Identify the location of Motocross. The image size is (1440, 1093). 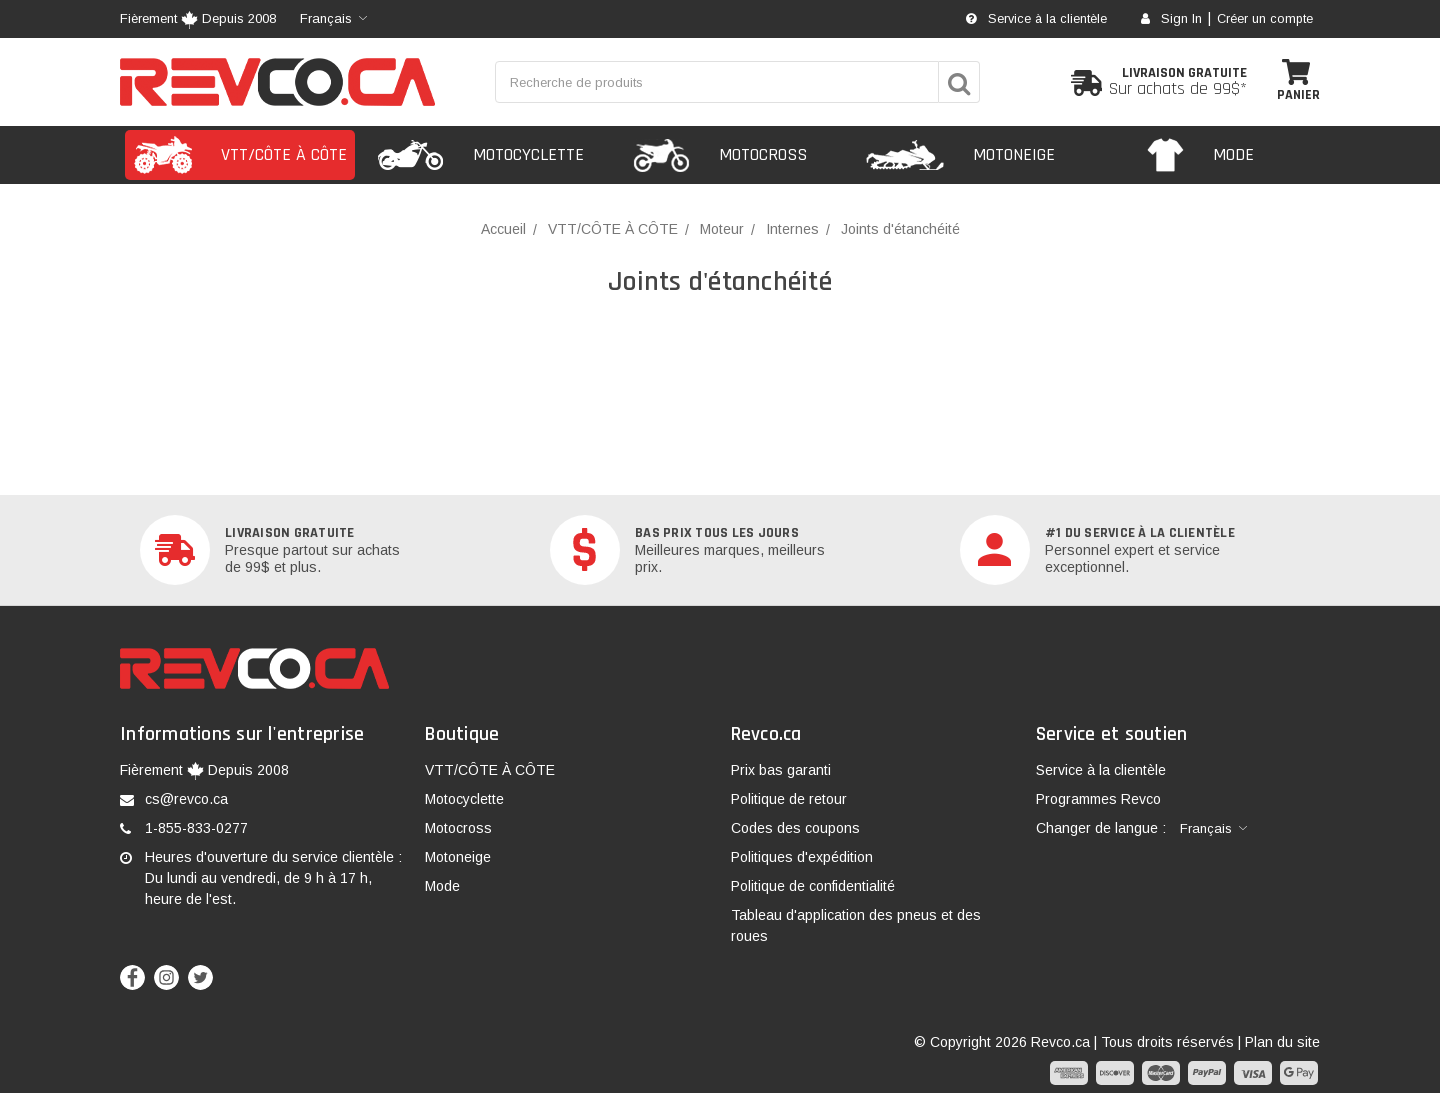
(458, 828).